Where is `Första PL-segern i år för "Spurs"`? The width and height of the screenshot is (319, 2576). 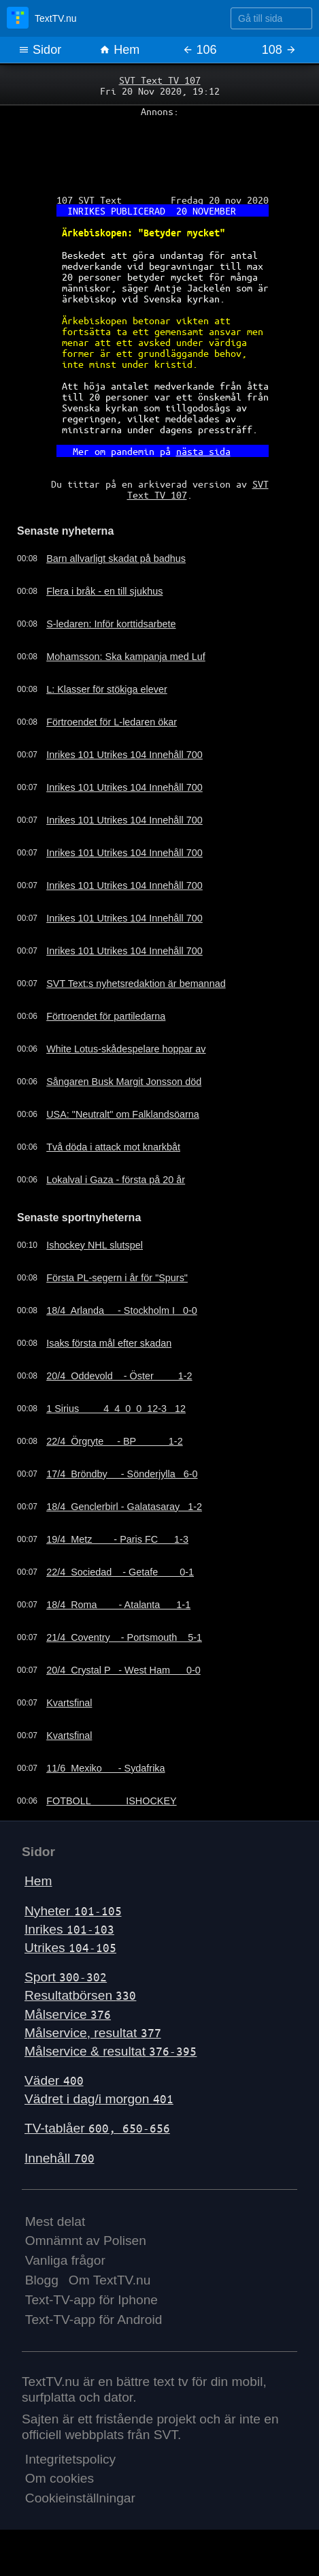 Första PL-segern i år för "Spurs" is located at coordinates (117, 1277).